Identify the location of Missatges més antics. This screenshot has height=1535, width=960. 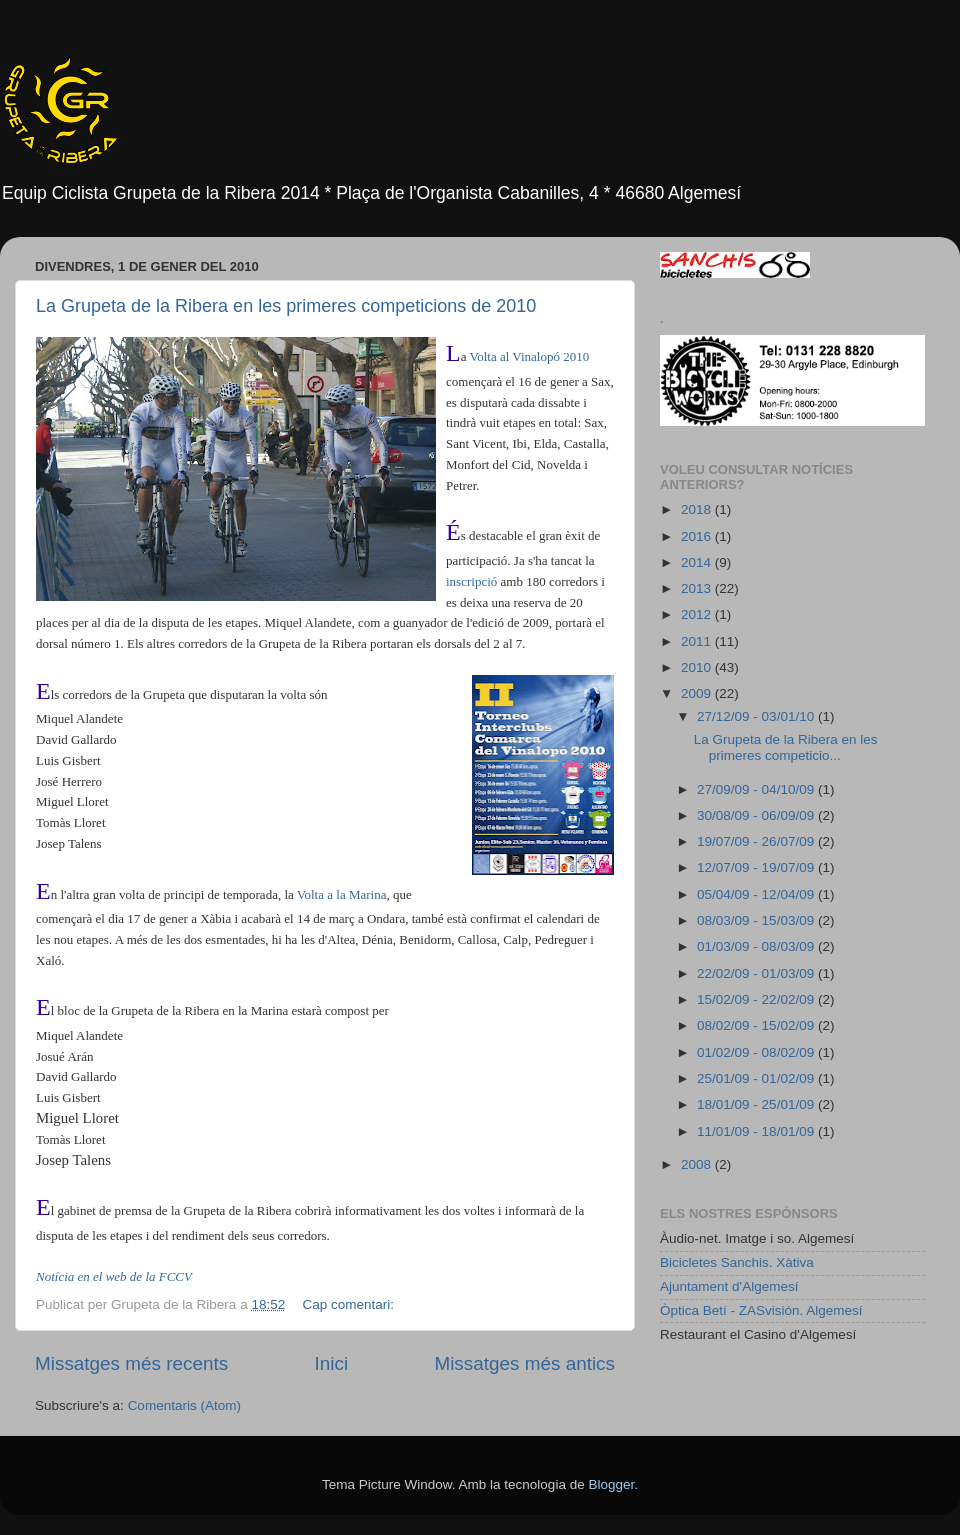
(524, 1363).